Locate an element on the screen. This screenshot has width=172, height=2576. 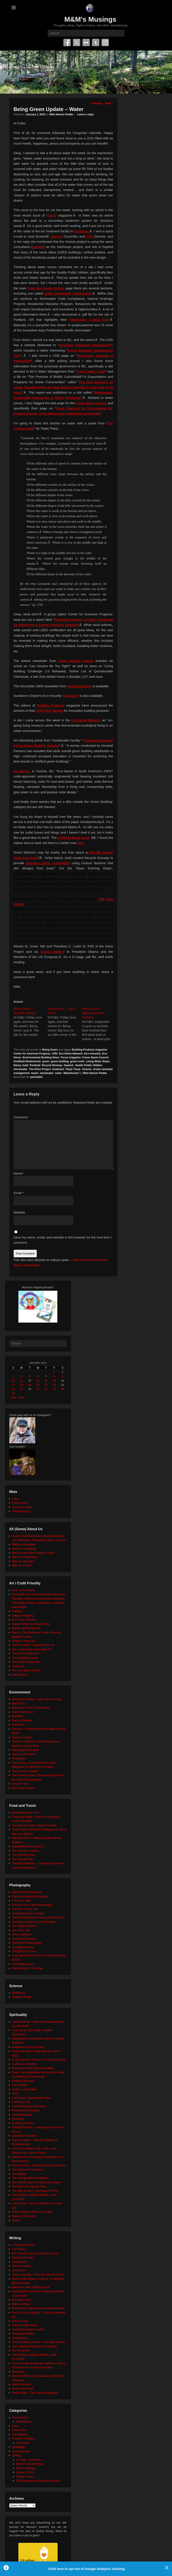
Photography is located at coordinates (20, 2434).